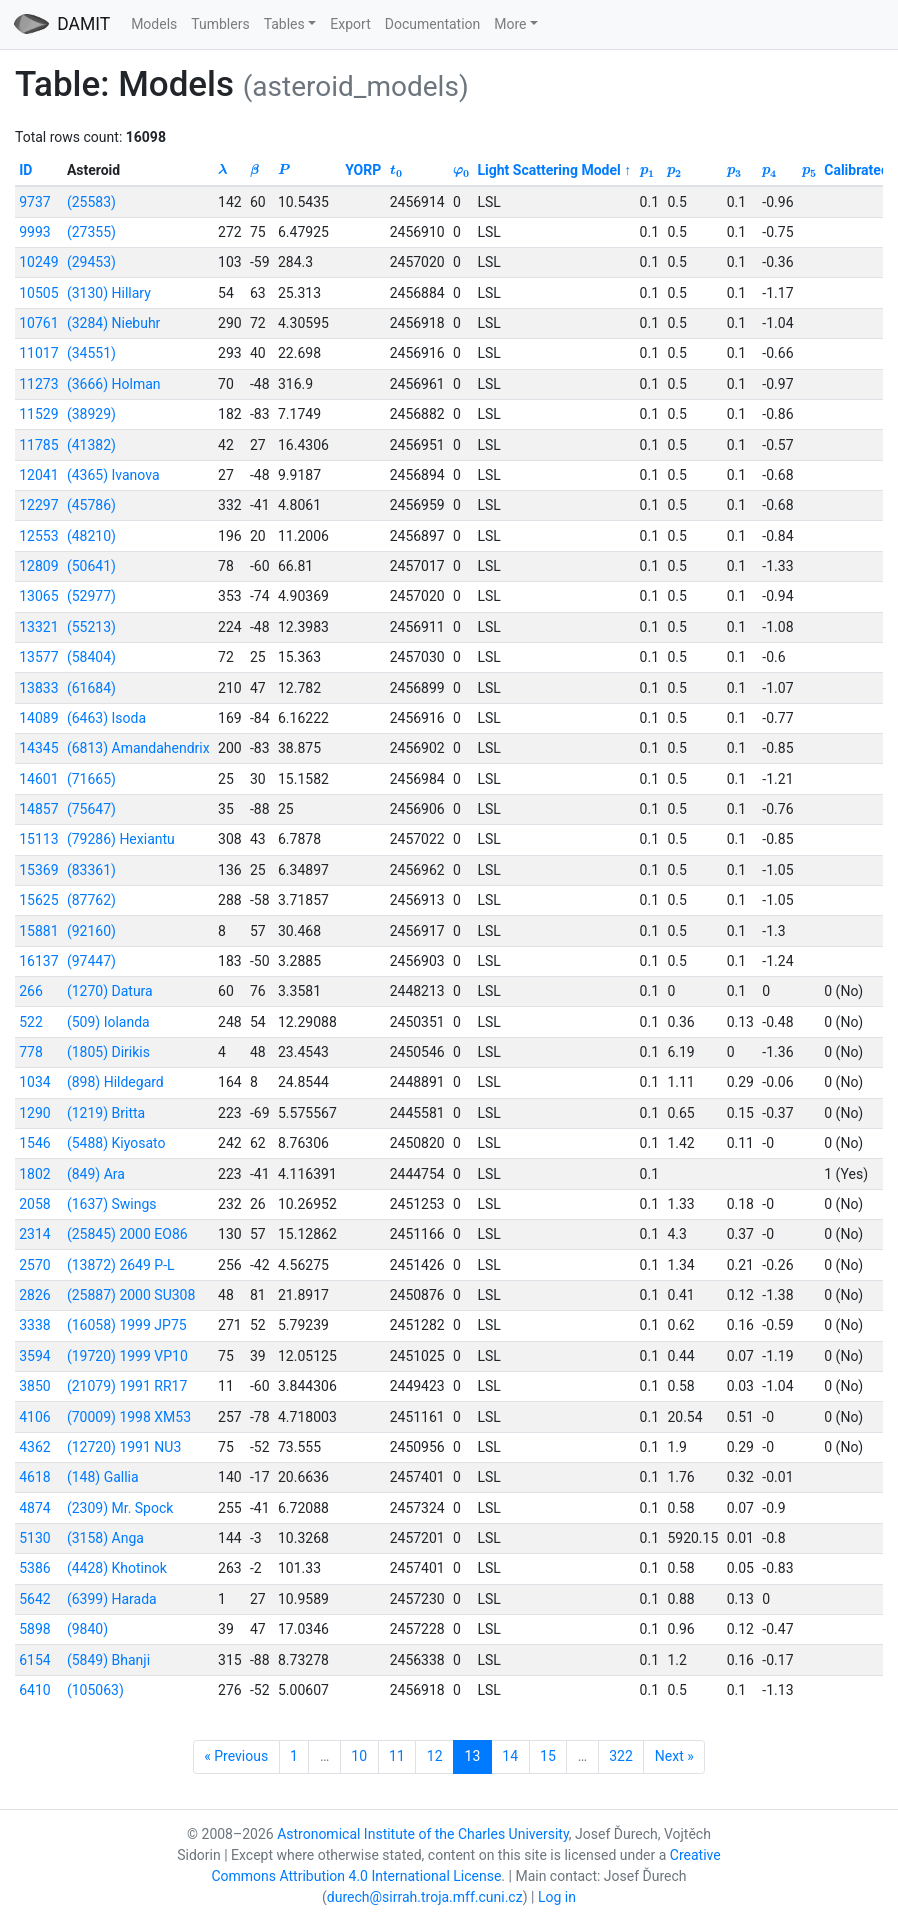 The image size is (898, 1922). What do you see at coordinates (116, 1143) in the screenshot?
I see `(5488) Kiyosato` at bounding box center [116, 1143].